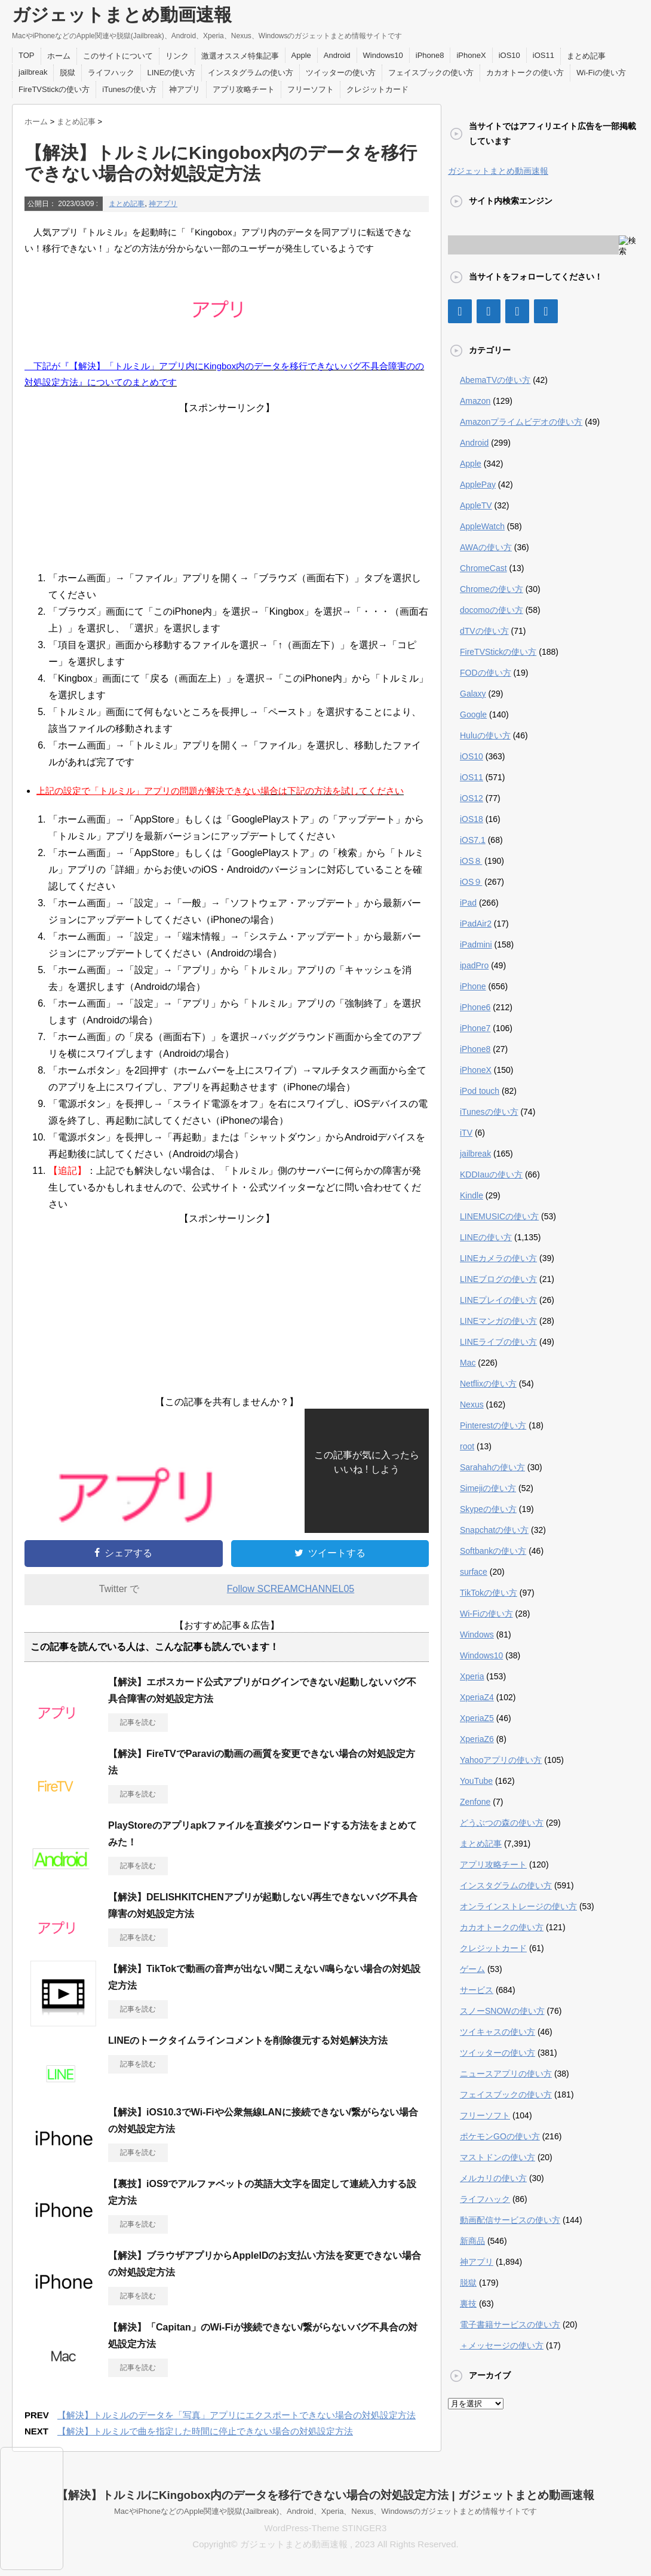  What do you see at coordinates (138, 1722) in the screenshot?
I see `記事を読む` at bounding box center [138, 1722].